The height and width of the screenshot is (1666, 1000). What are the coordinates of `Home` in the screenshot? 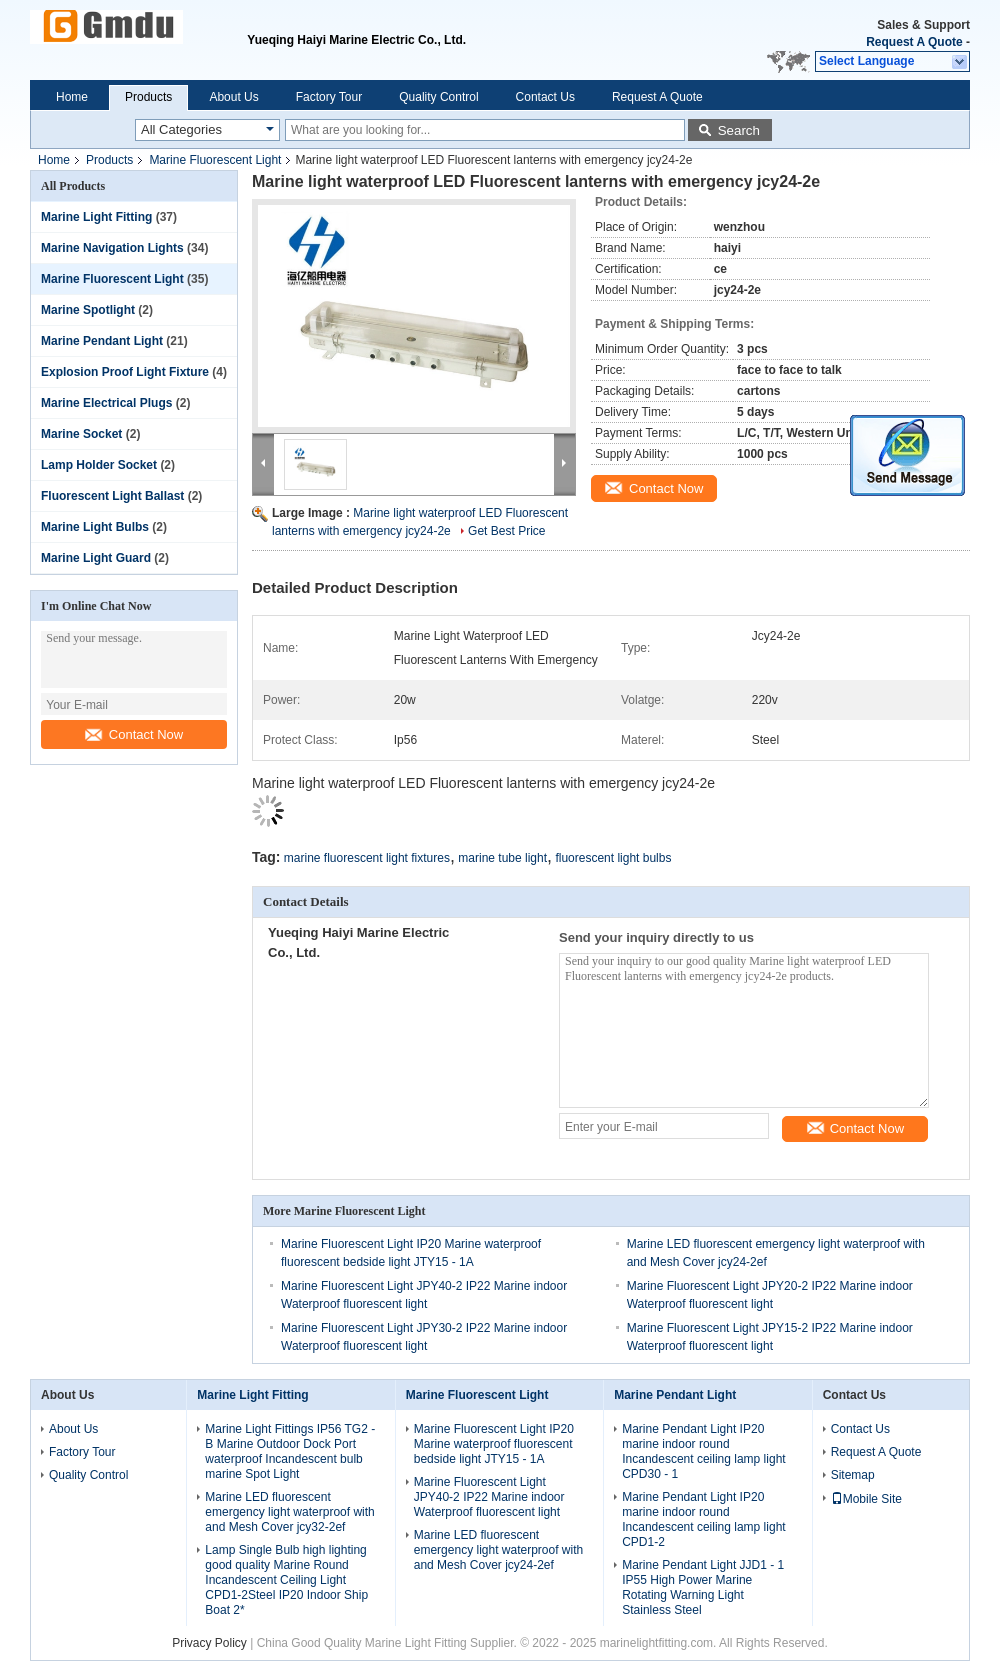 It's located at (72, 97).